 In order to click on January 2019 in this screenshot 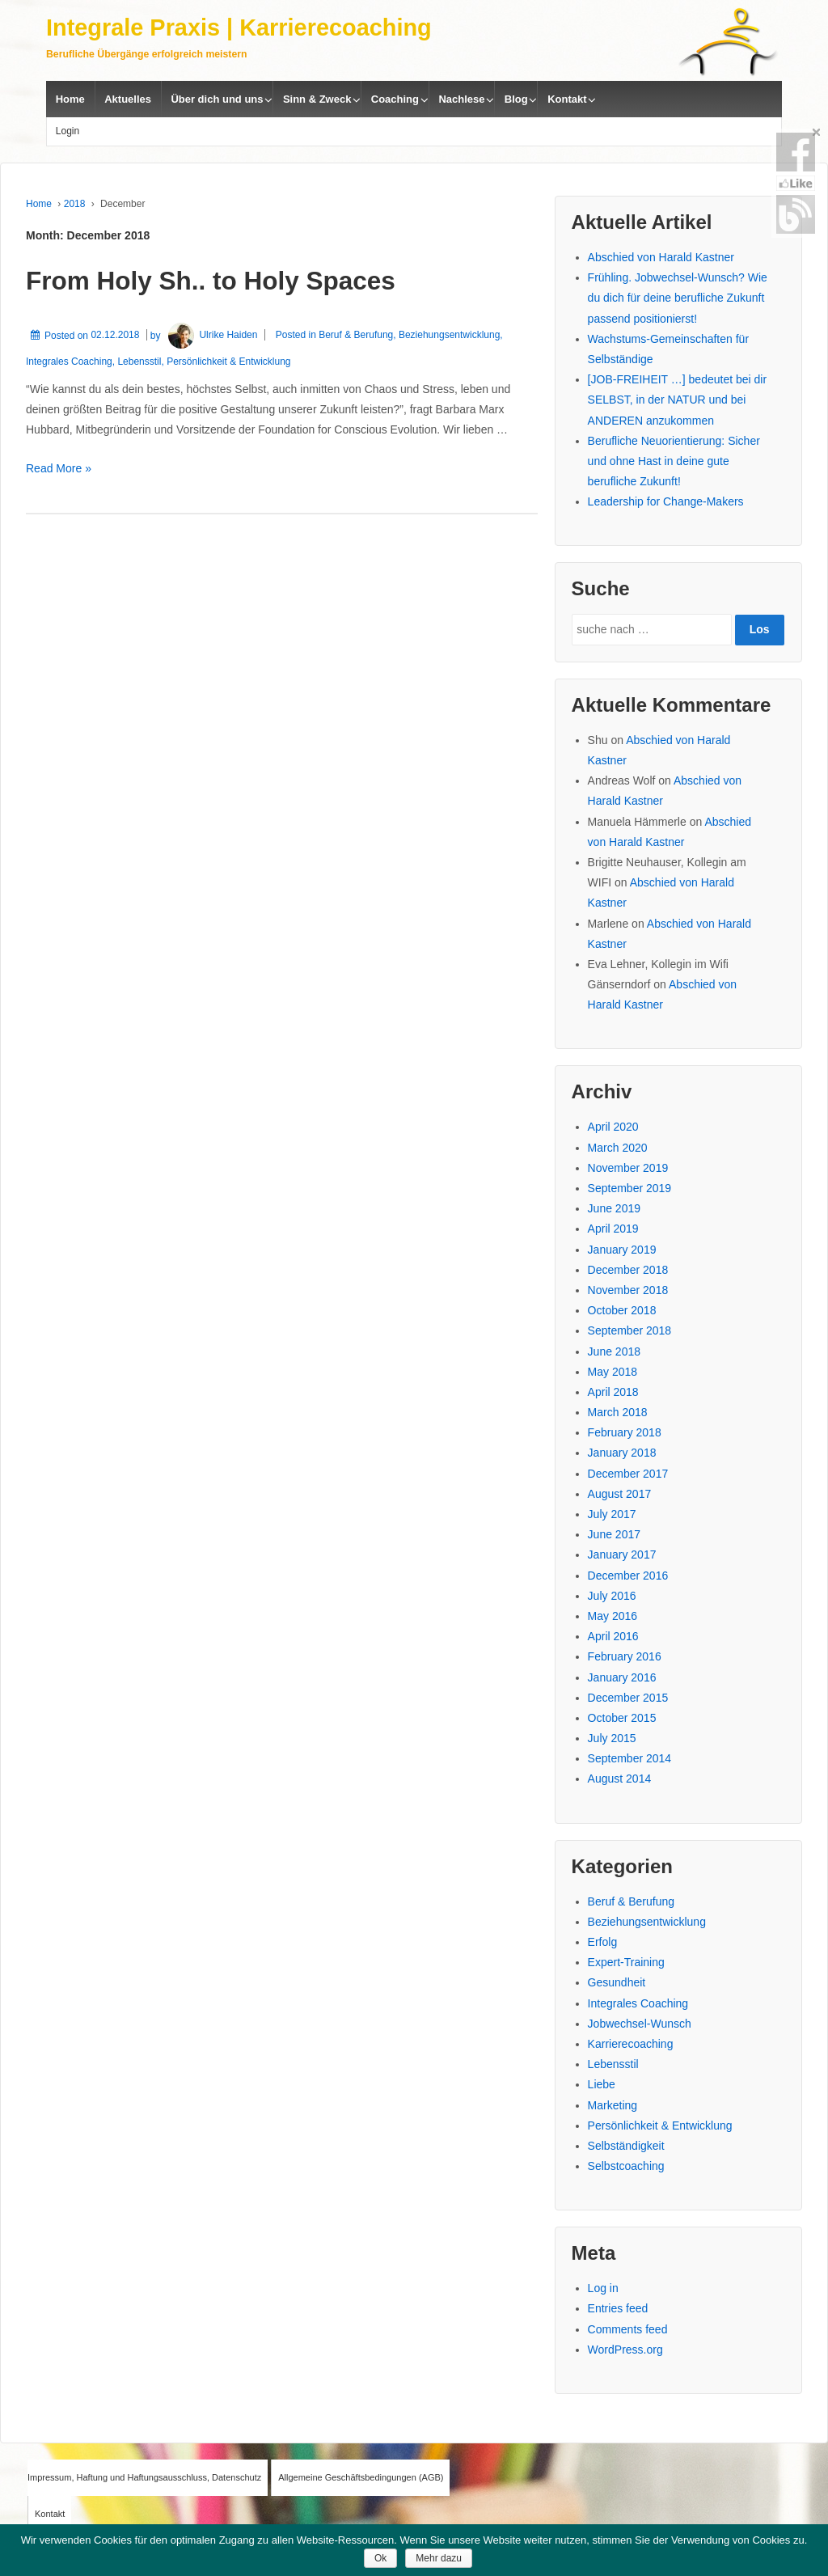, I will do `click(622, 1249)`.